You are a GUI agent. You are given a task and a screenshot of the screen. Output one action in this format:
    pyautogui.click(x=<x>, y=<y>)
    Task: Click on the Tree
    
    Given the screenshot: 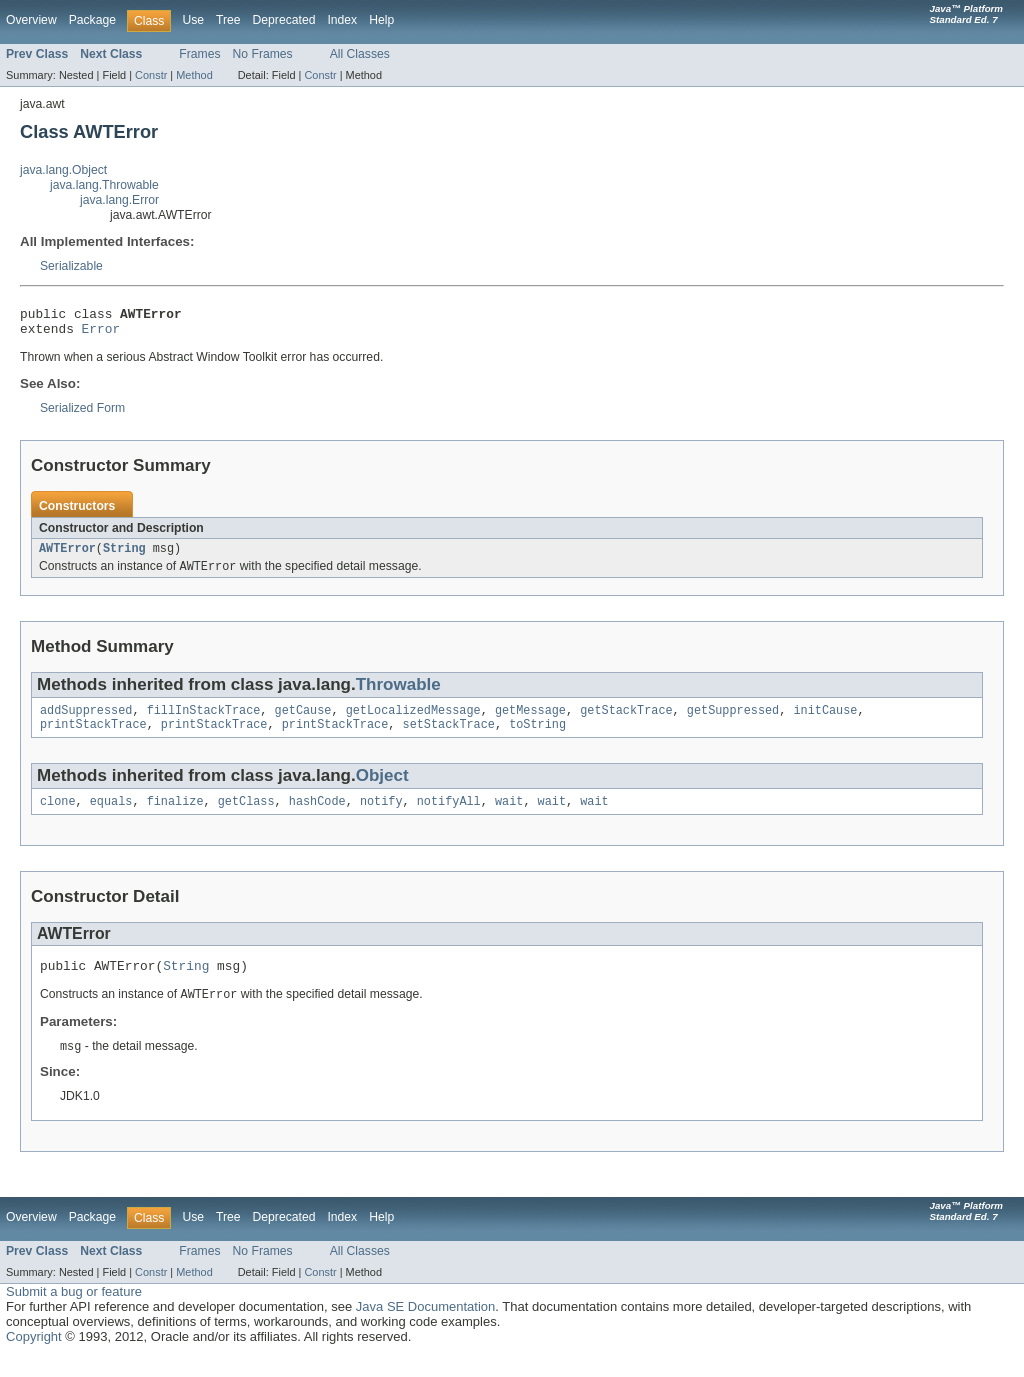 What is the action you would take?
    pyautogui.click(x=228, y=20)
    